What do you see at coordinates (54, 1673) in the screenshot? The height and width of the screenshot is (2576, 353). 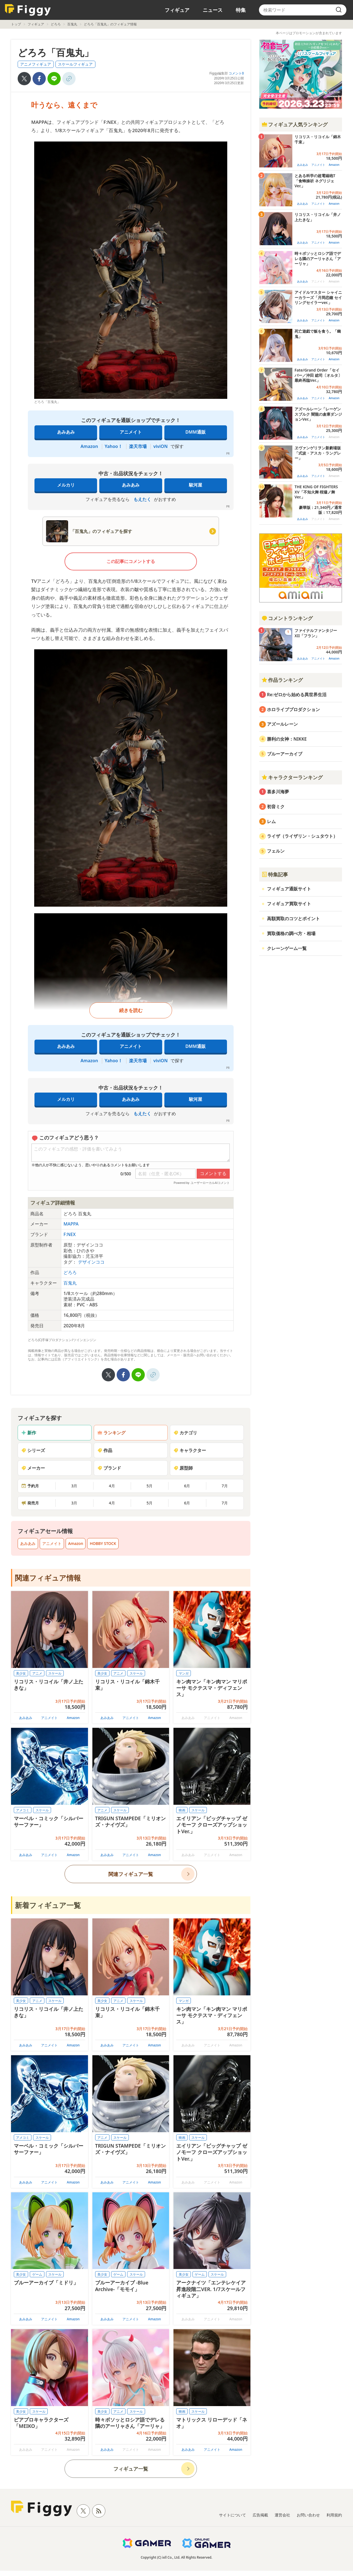 I see `スケール` at bounding box center [54, 1673].